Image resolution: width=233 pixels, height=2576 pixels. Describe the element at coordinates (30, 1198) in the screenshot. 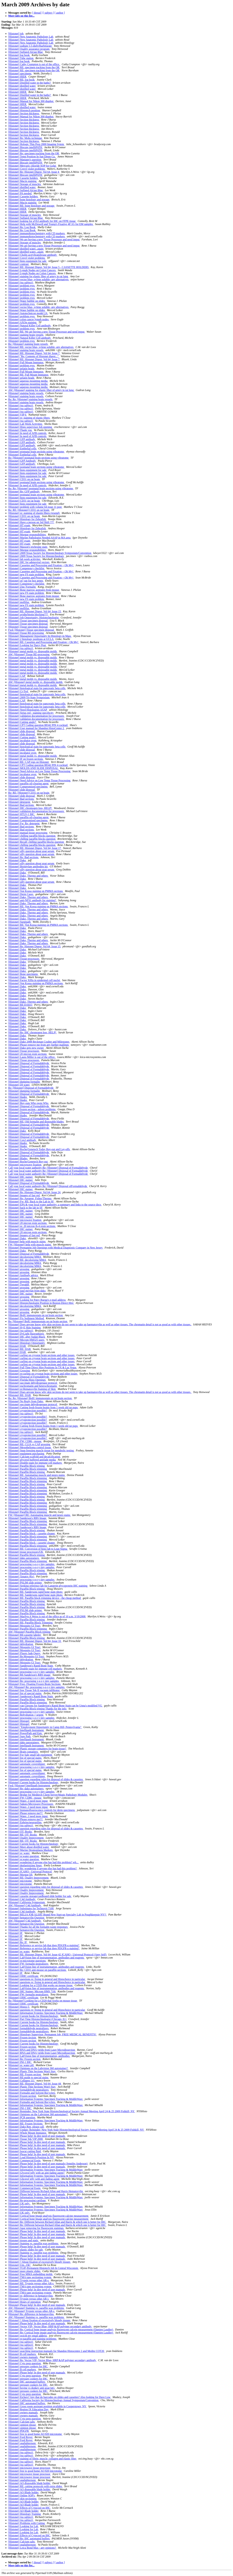

I see `[Histonet] Re: Apogent, Fisher/Thermo` at that location.